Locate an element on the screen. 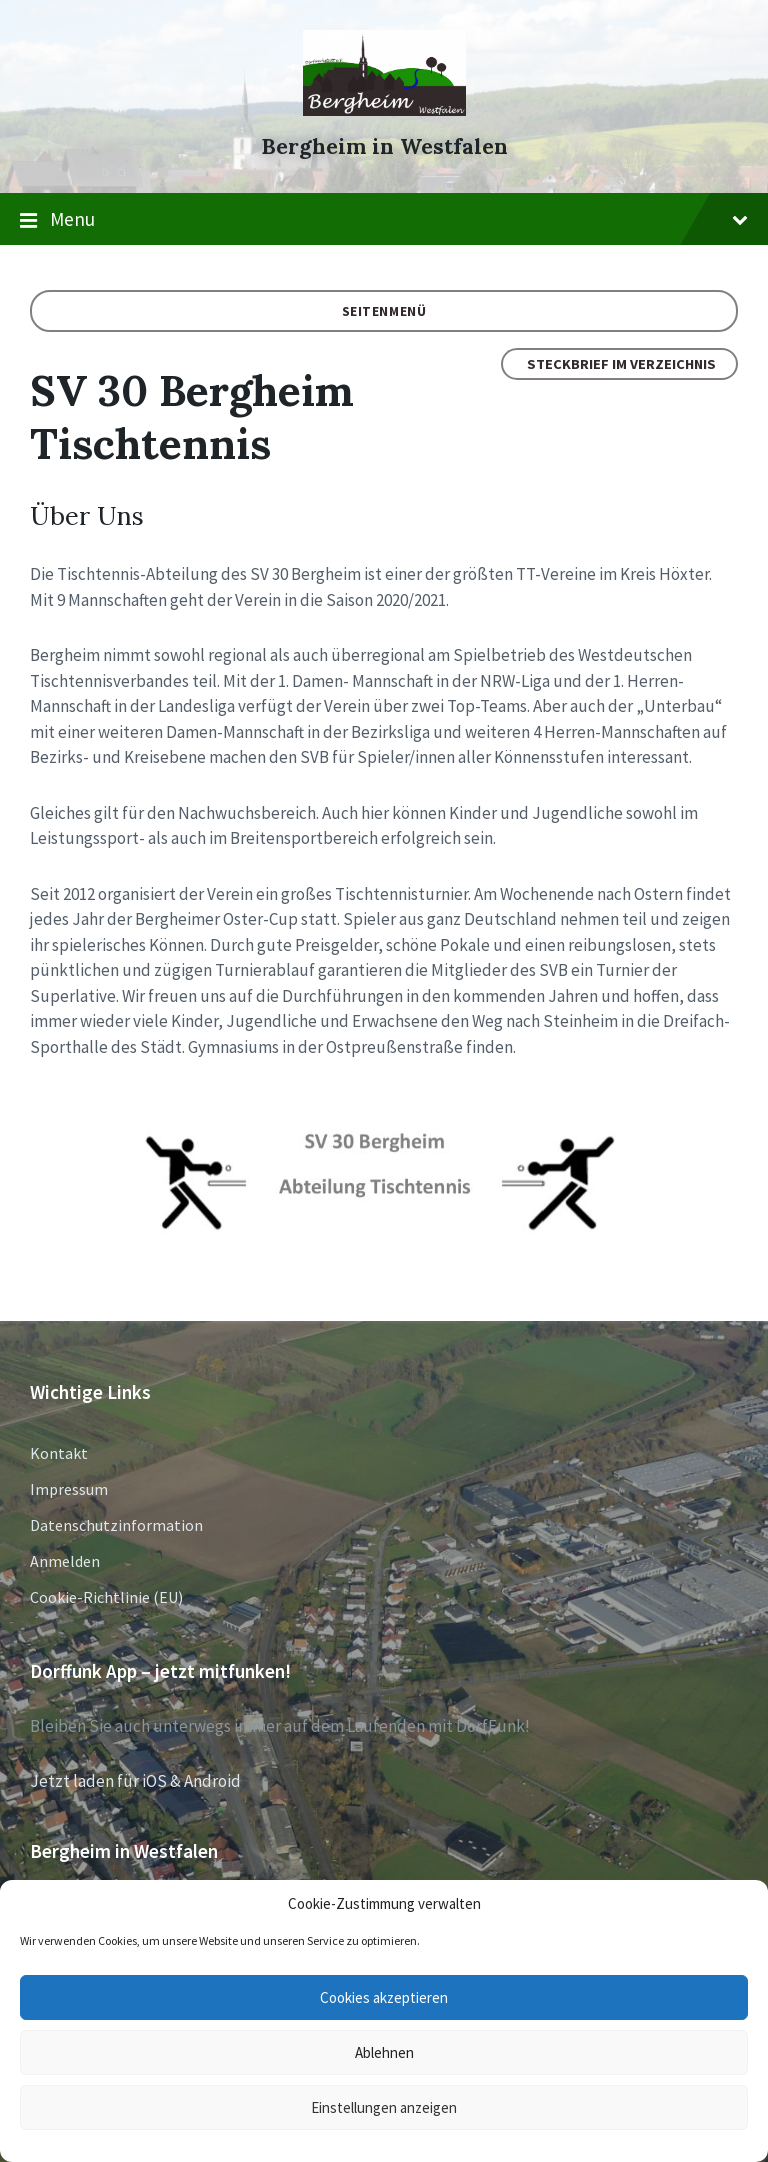  Kontakt is located at coordinates (59, 1453).